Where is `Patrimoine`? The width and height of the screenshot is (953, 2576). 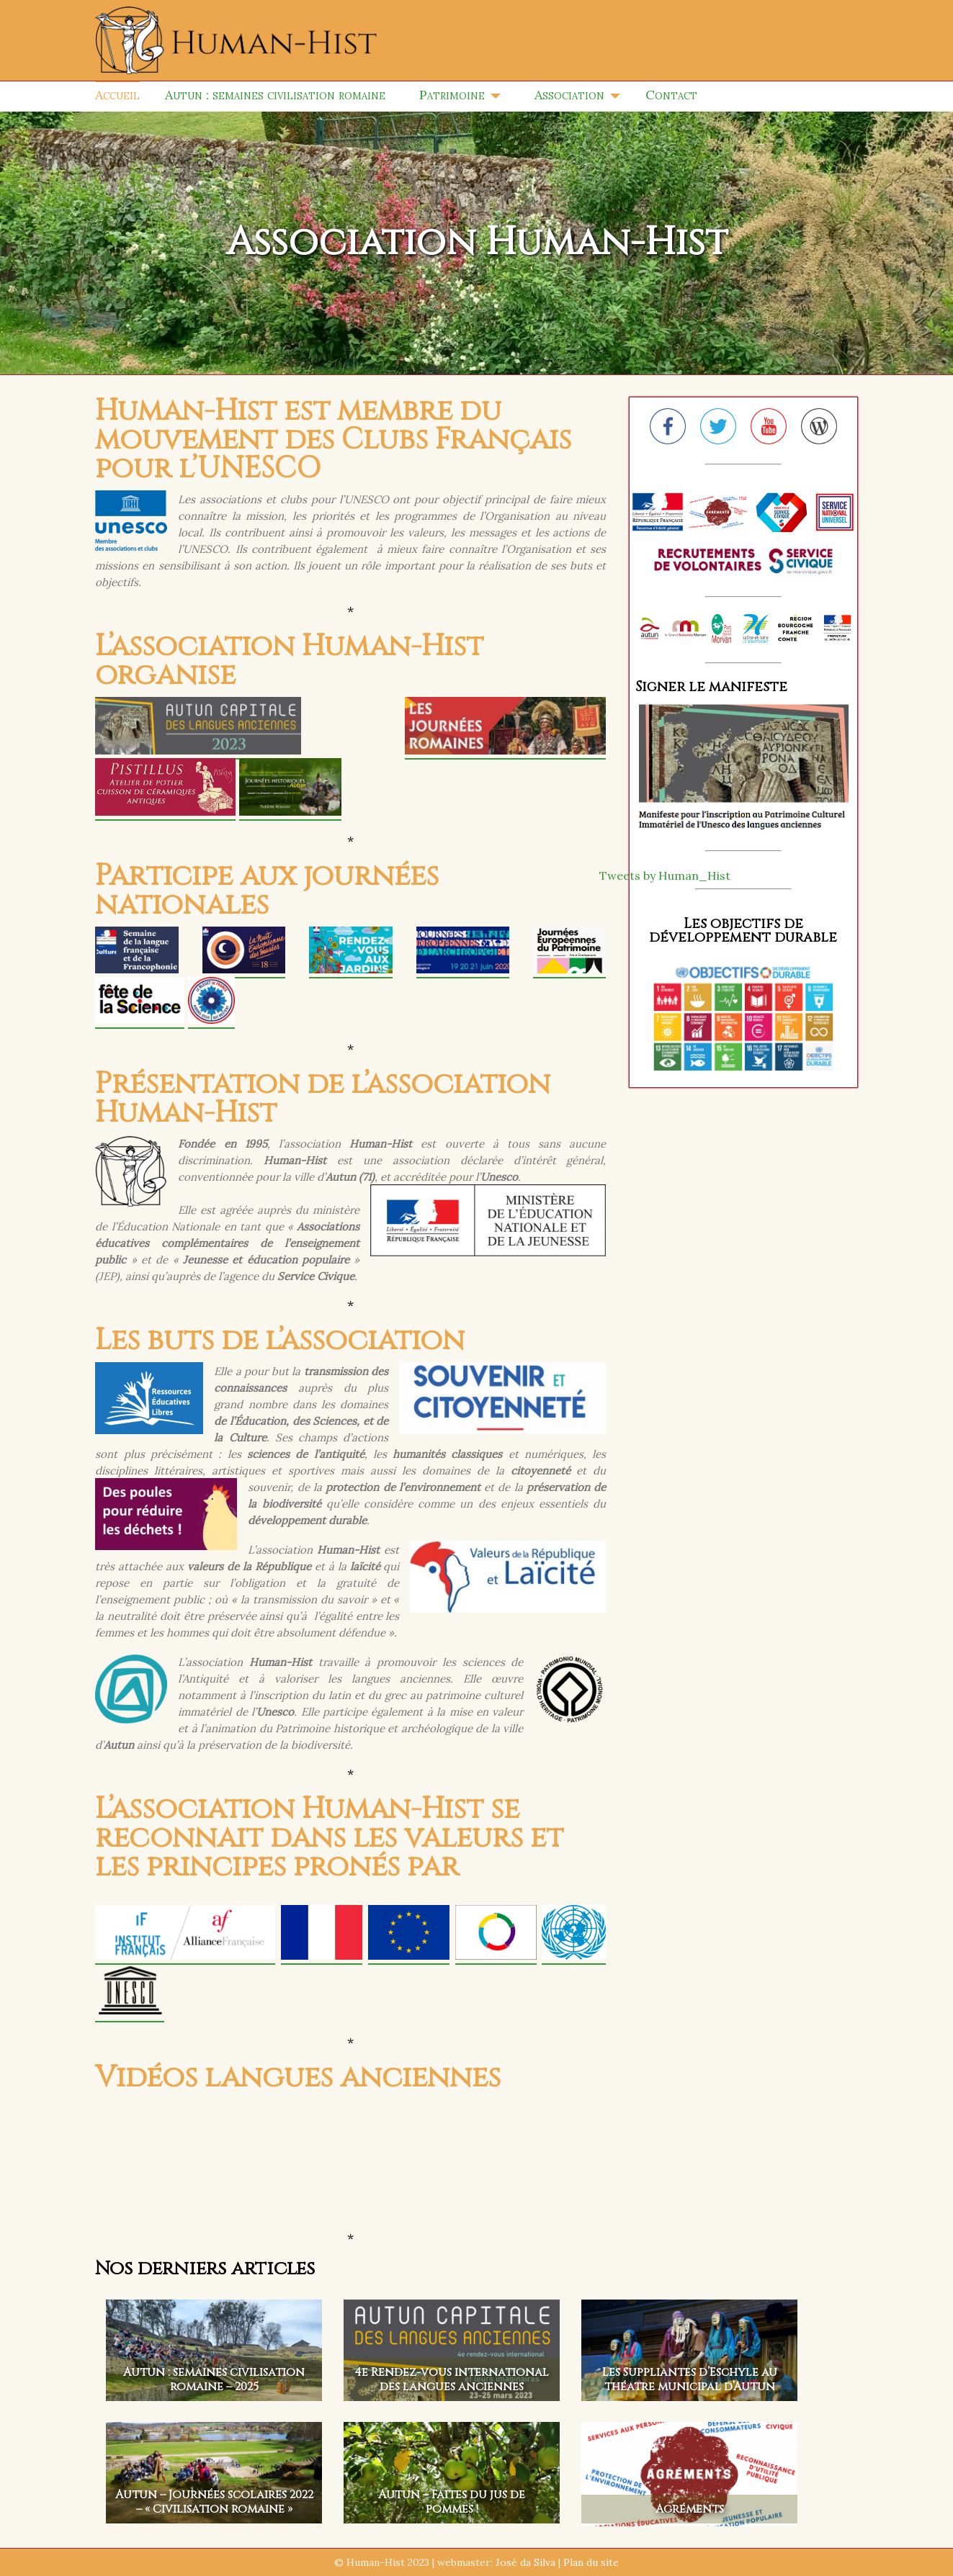 Patrimoine is located at coordinates (452, 94).